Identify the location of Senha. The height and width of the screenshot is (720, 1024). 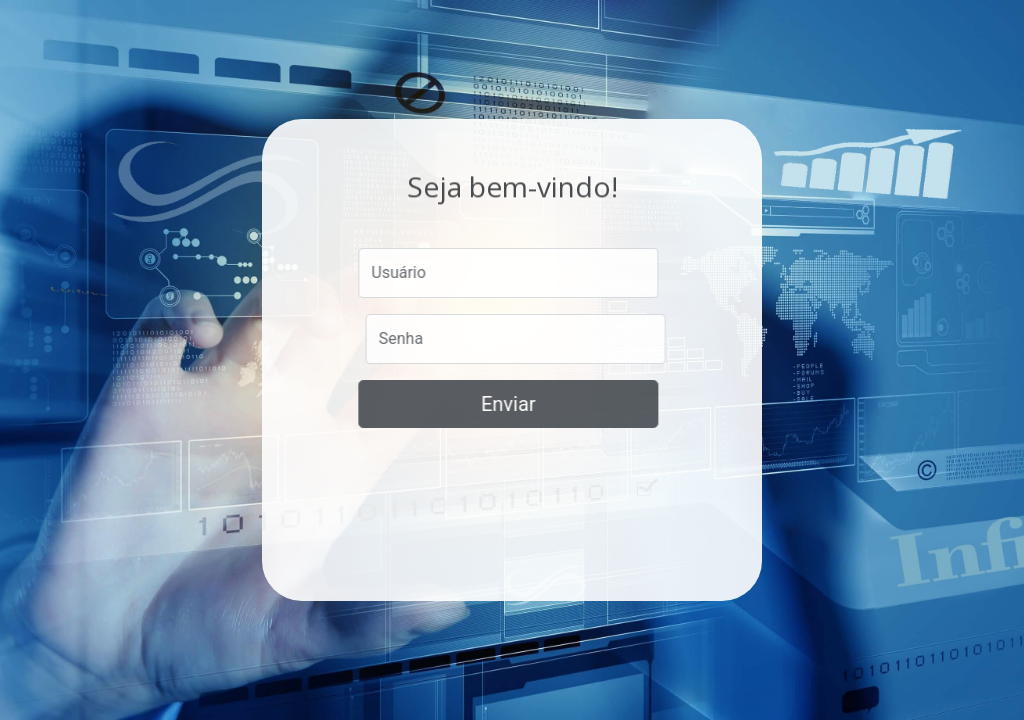
(402, 338).